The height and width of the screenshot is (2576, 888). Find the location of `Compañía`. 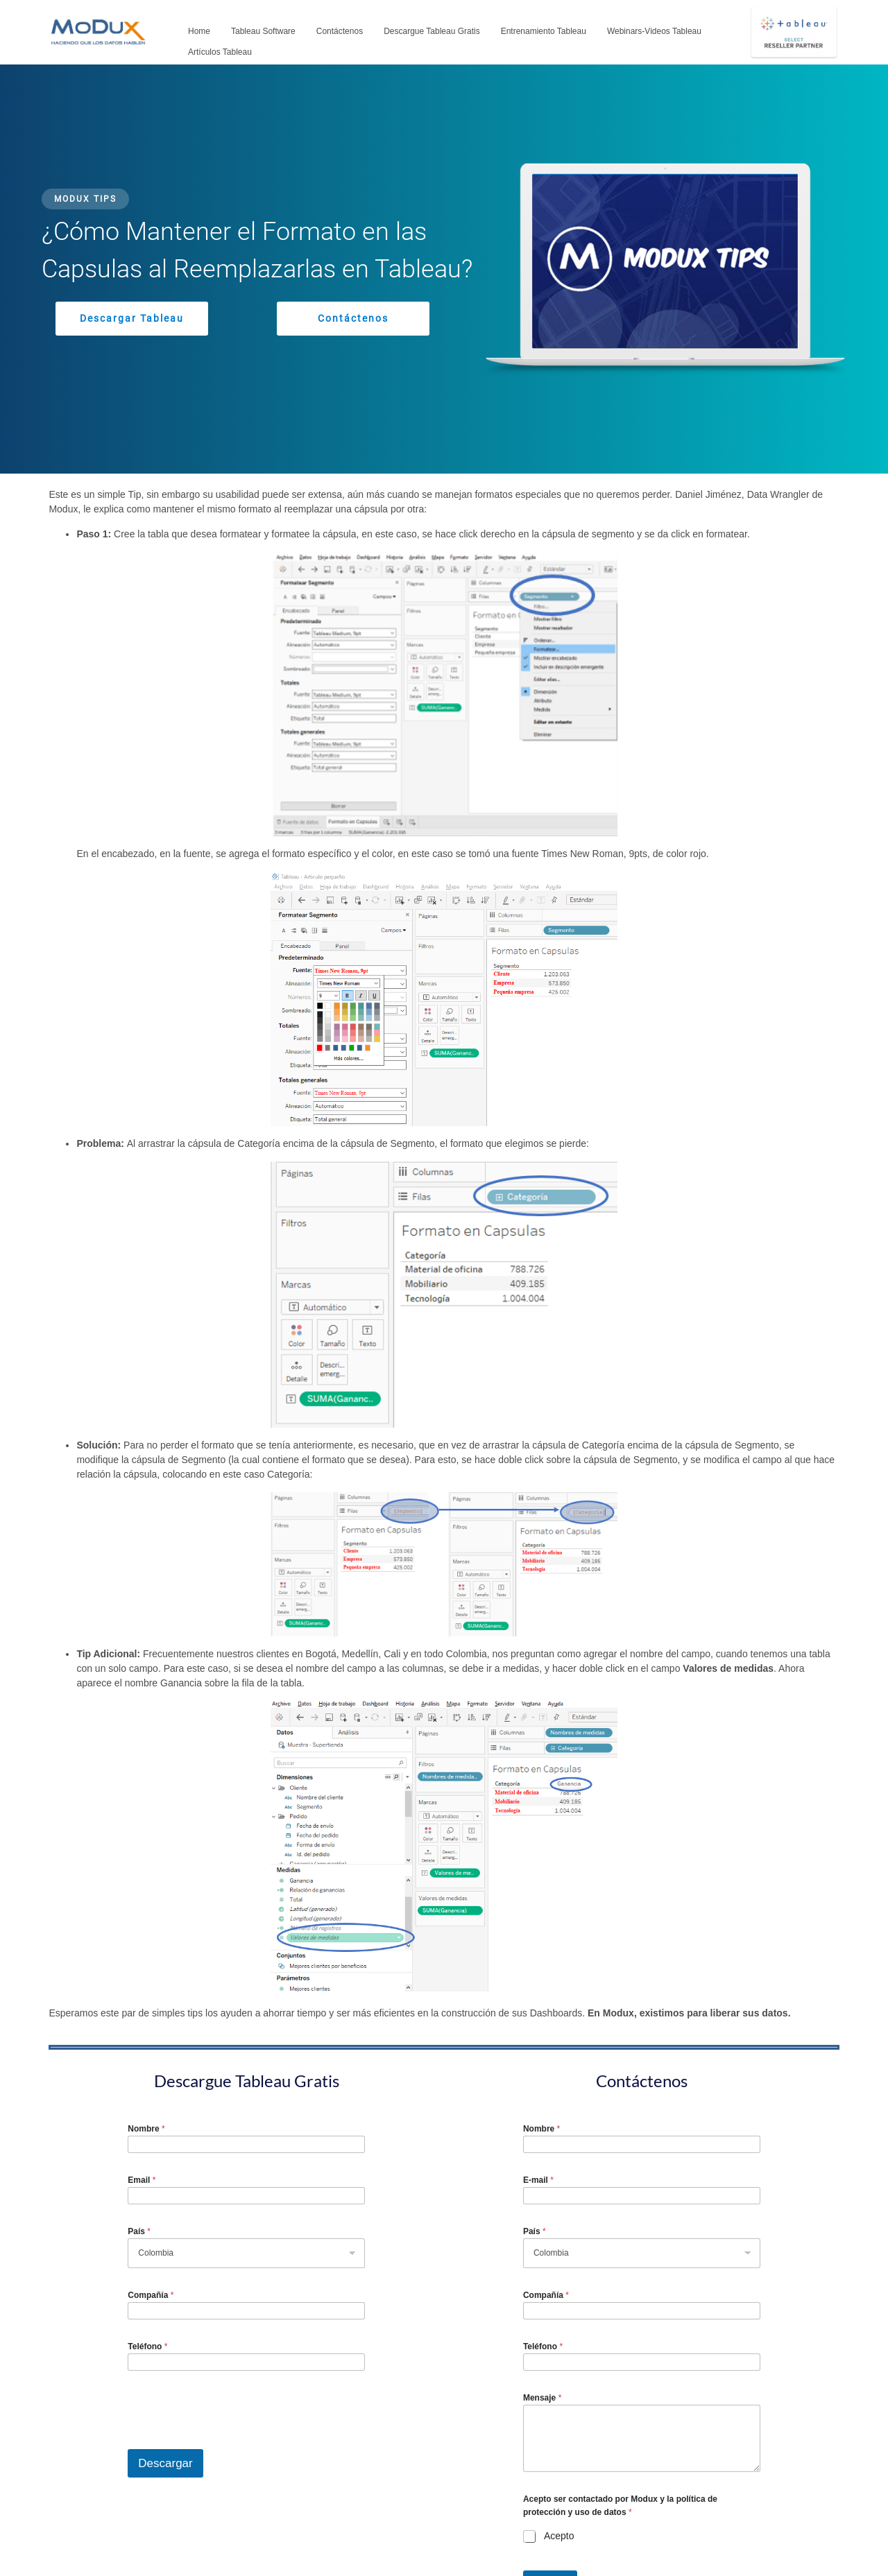

Compañía is located at coordinates (150, 2295).